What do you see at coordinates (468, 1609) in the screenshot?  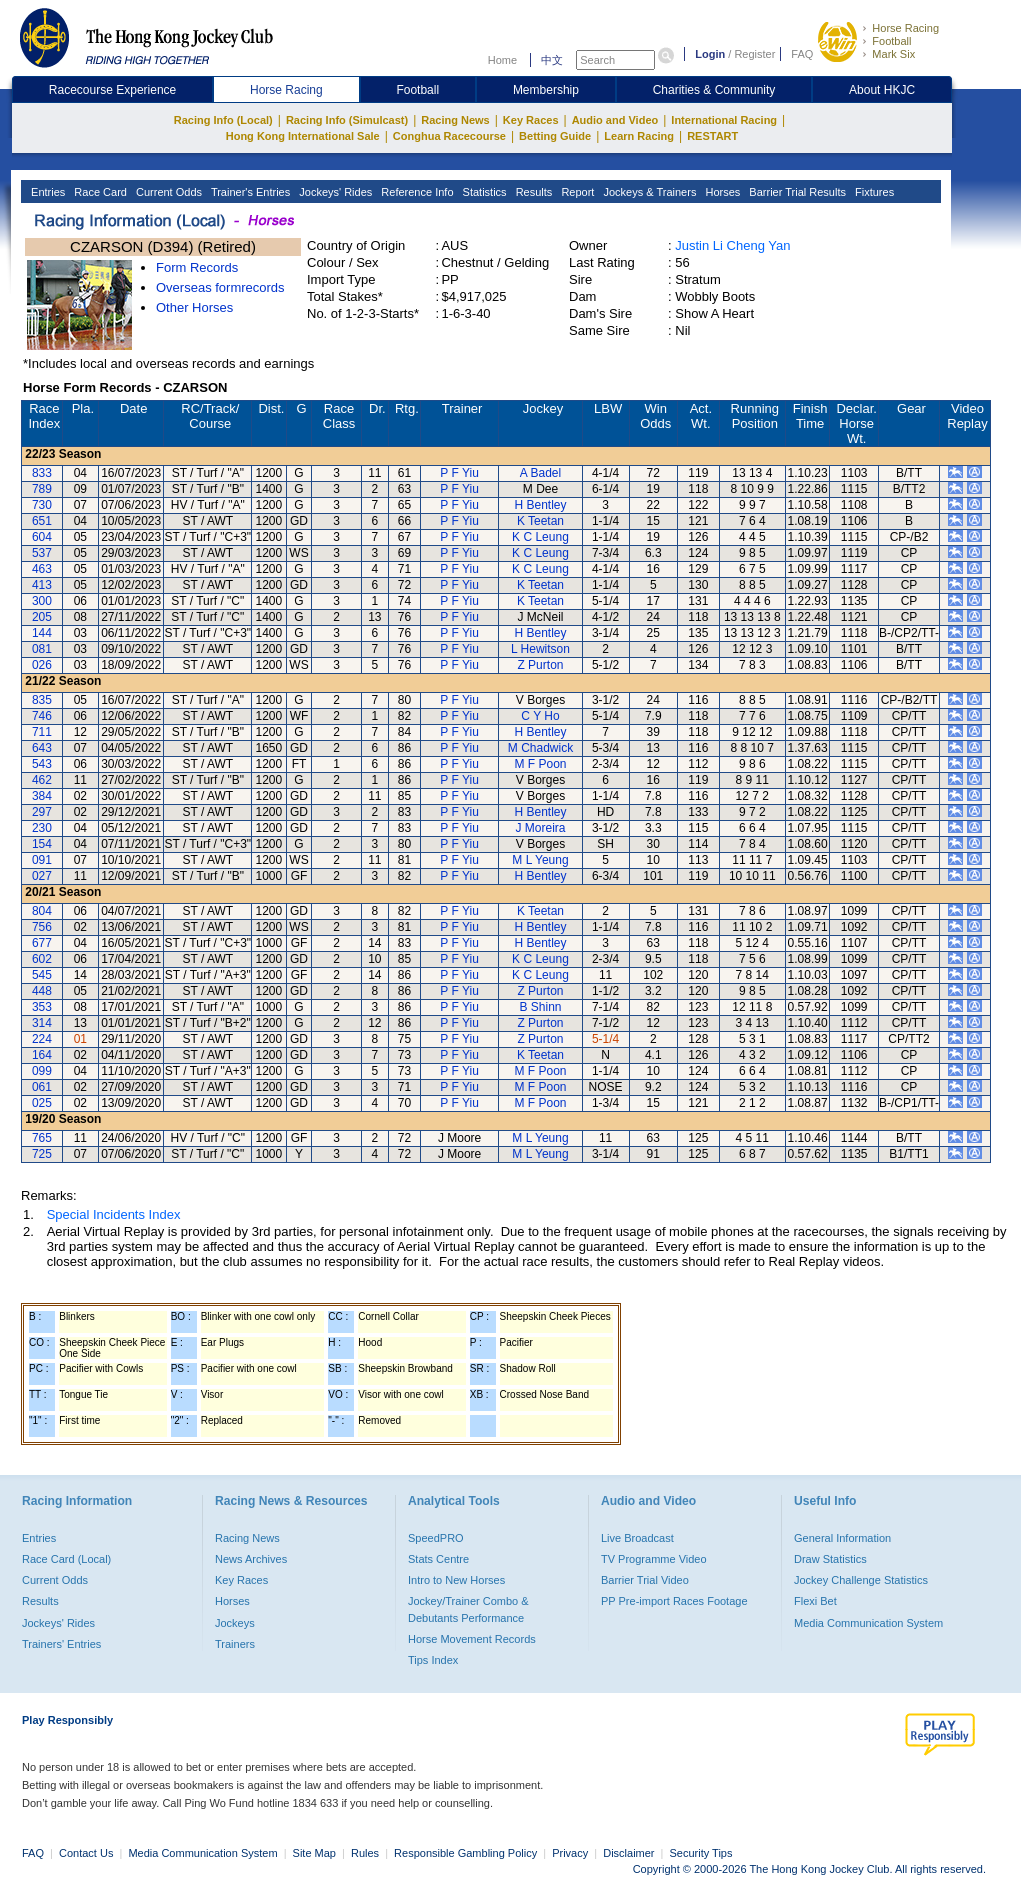 I see `Jockey/Trainer Combo & Debutants Performance` at bounding box center [468, 1609].